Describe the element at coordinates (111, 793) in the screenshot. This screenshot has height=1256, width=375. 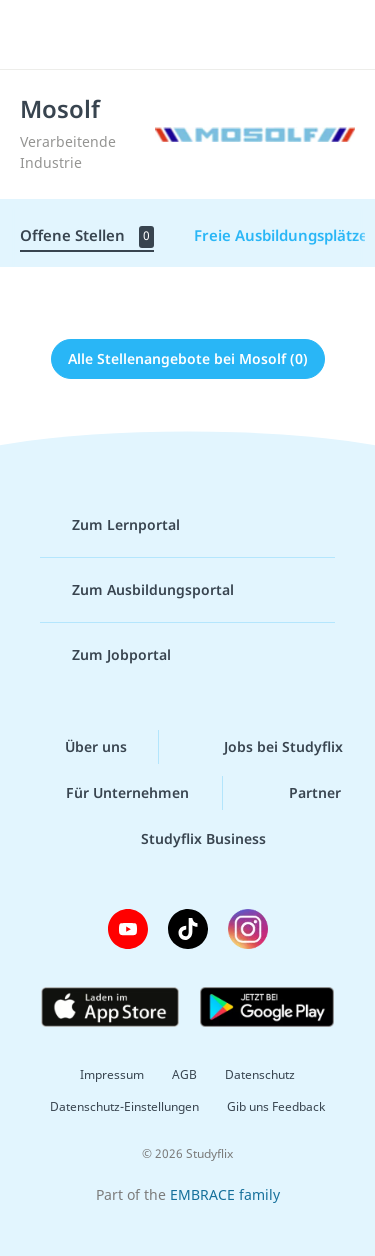
I see `Für Unternehmen` at that location.